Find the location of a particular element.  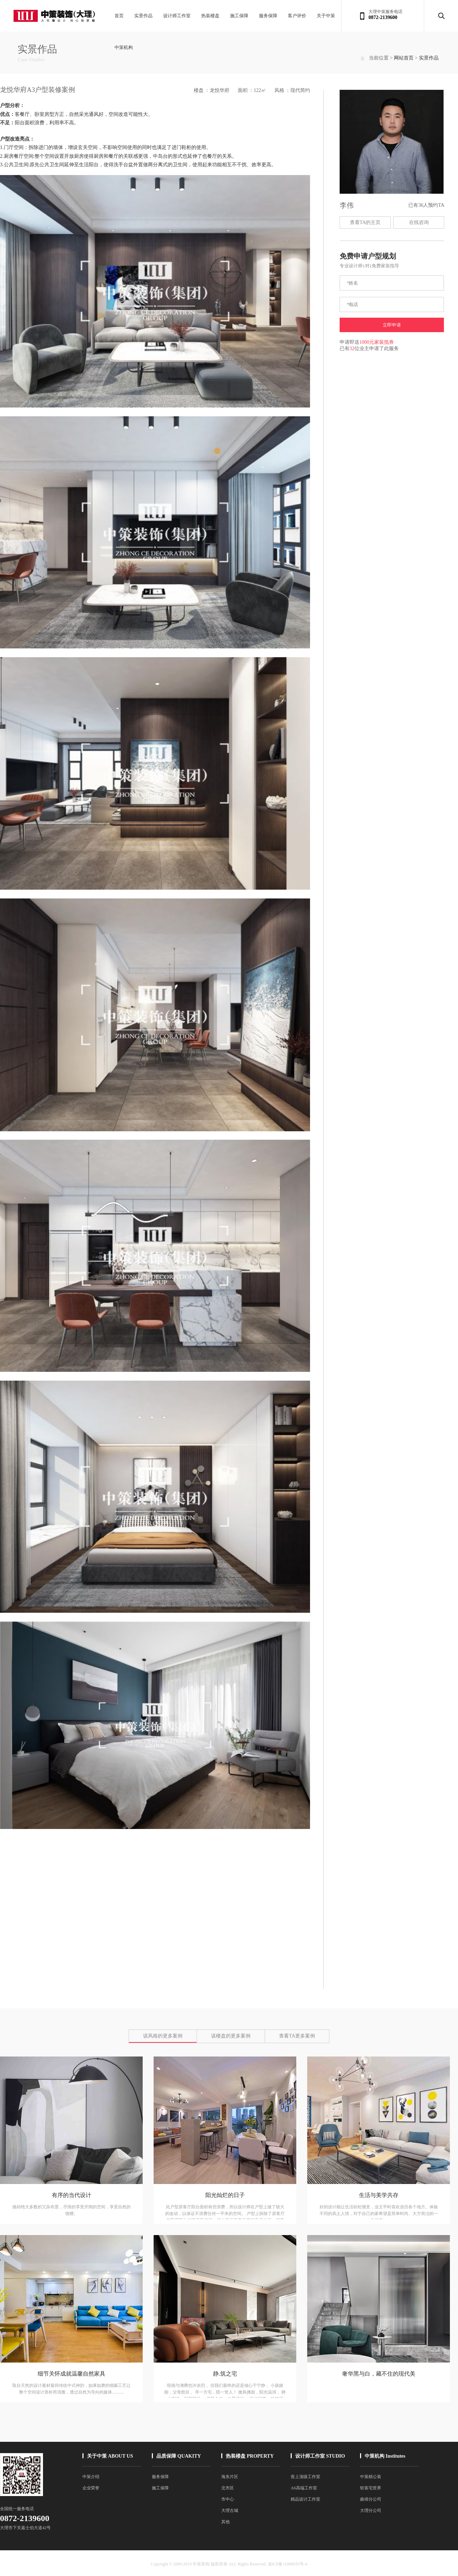

大理古城 is located at coordinates (229, 2510).